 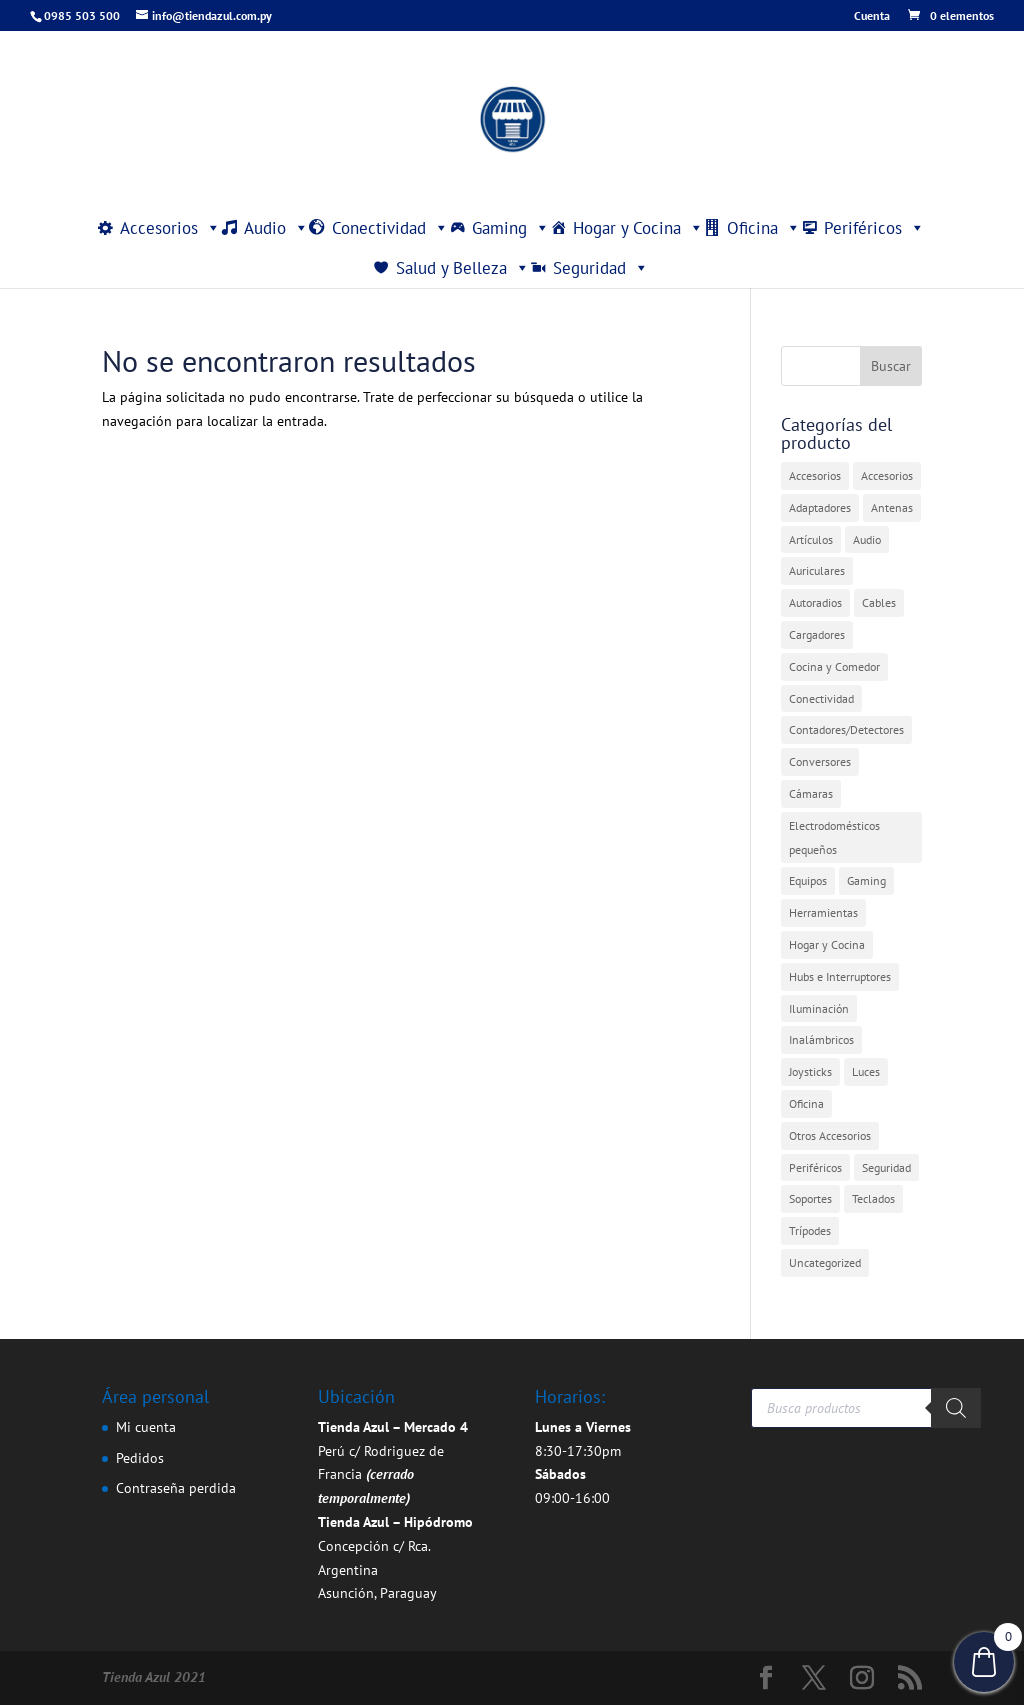 What do you see at coordinates (511, 228) in the screenshot?
I see `Gaming` at bounding box center [511, 228].